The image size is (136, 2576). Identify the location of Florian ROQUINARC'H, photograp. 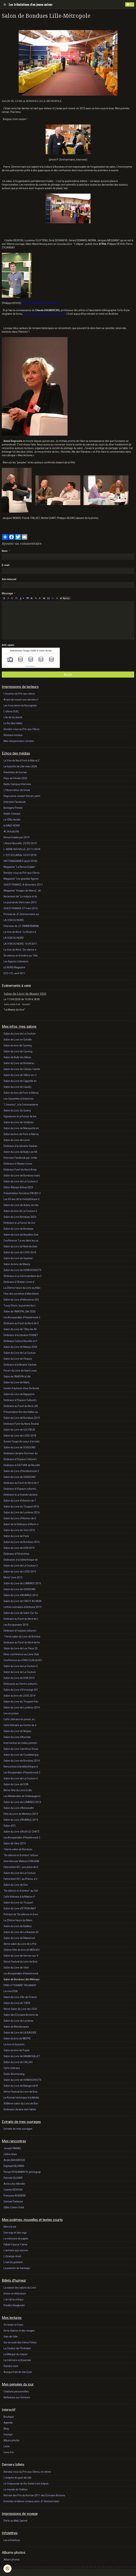
(22, 2171).